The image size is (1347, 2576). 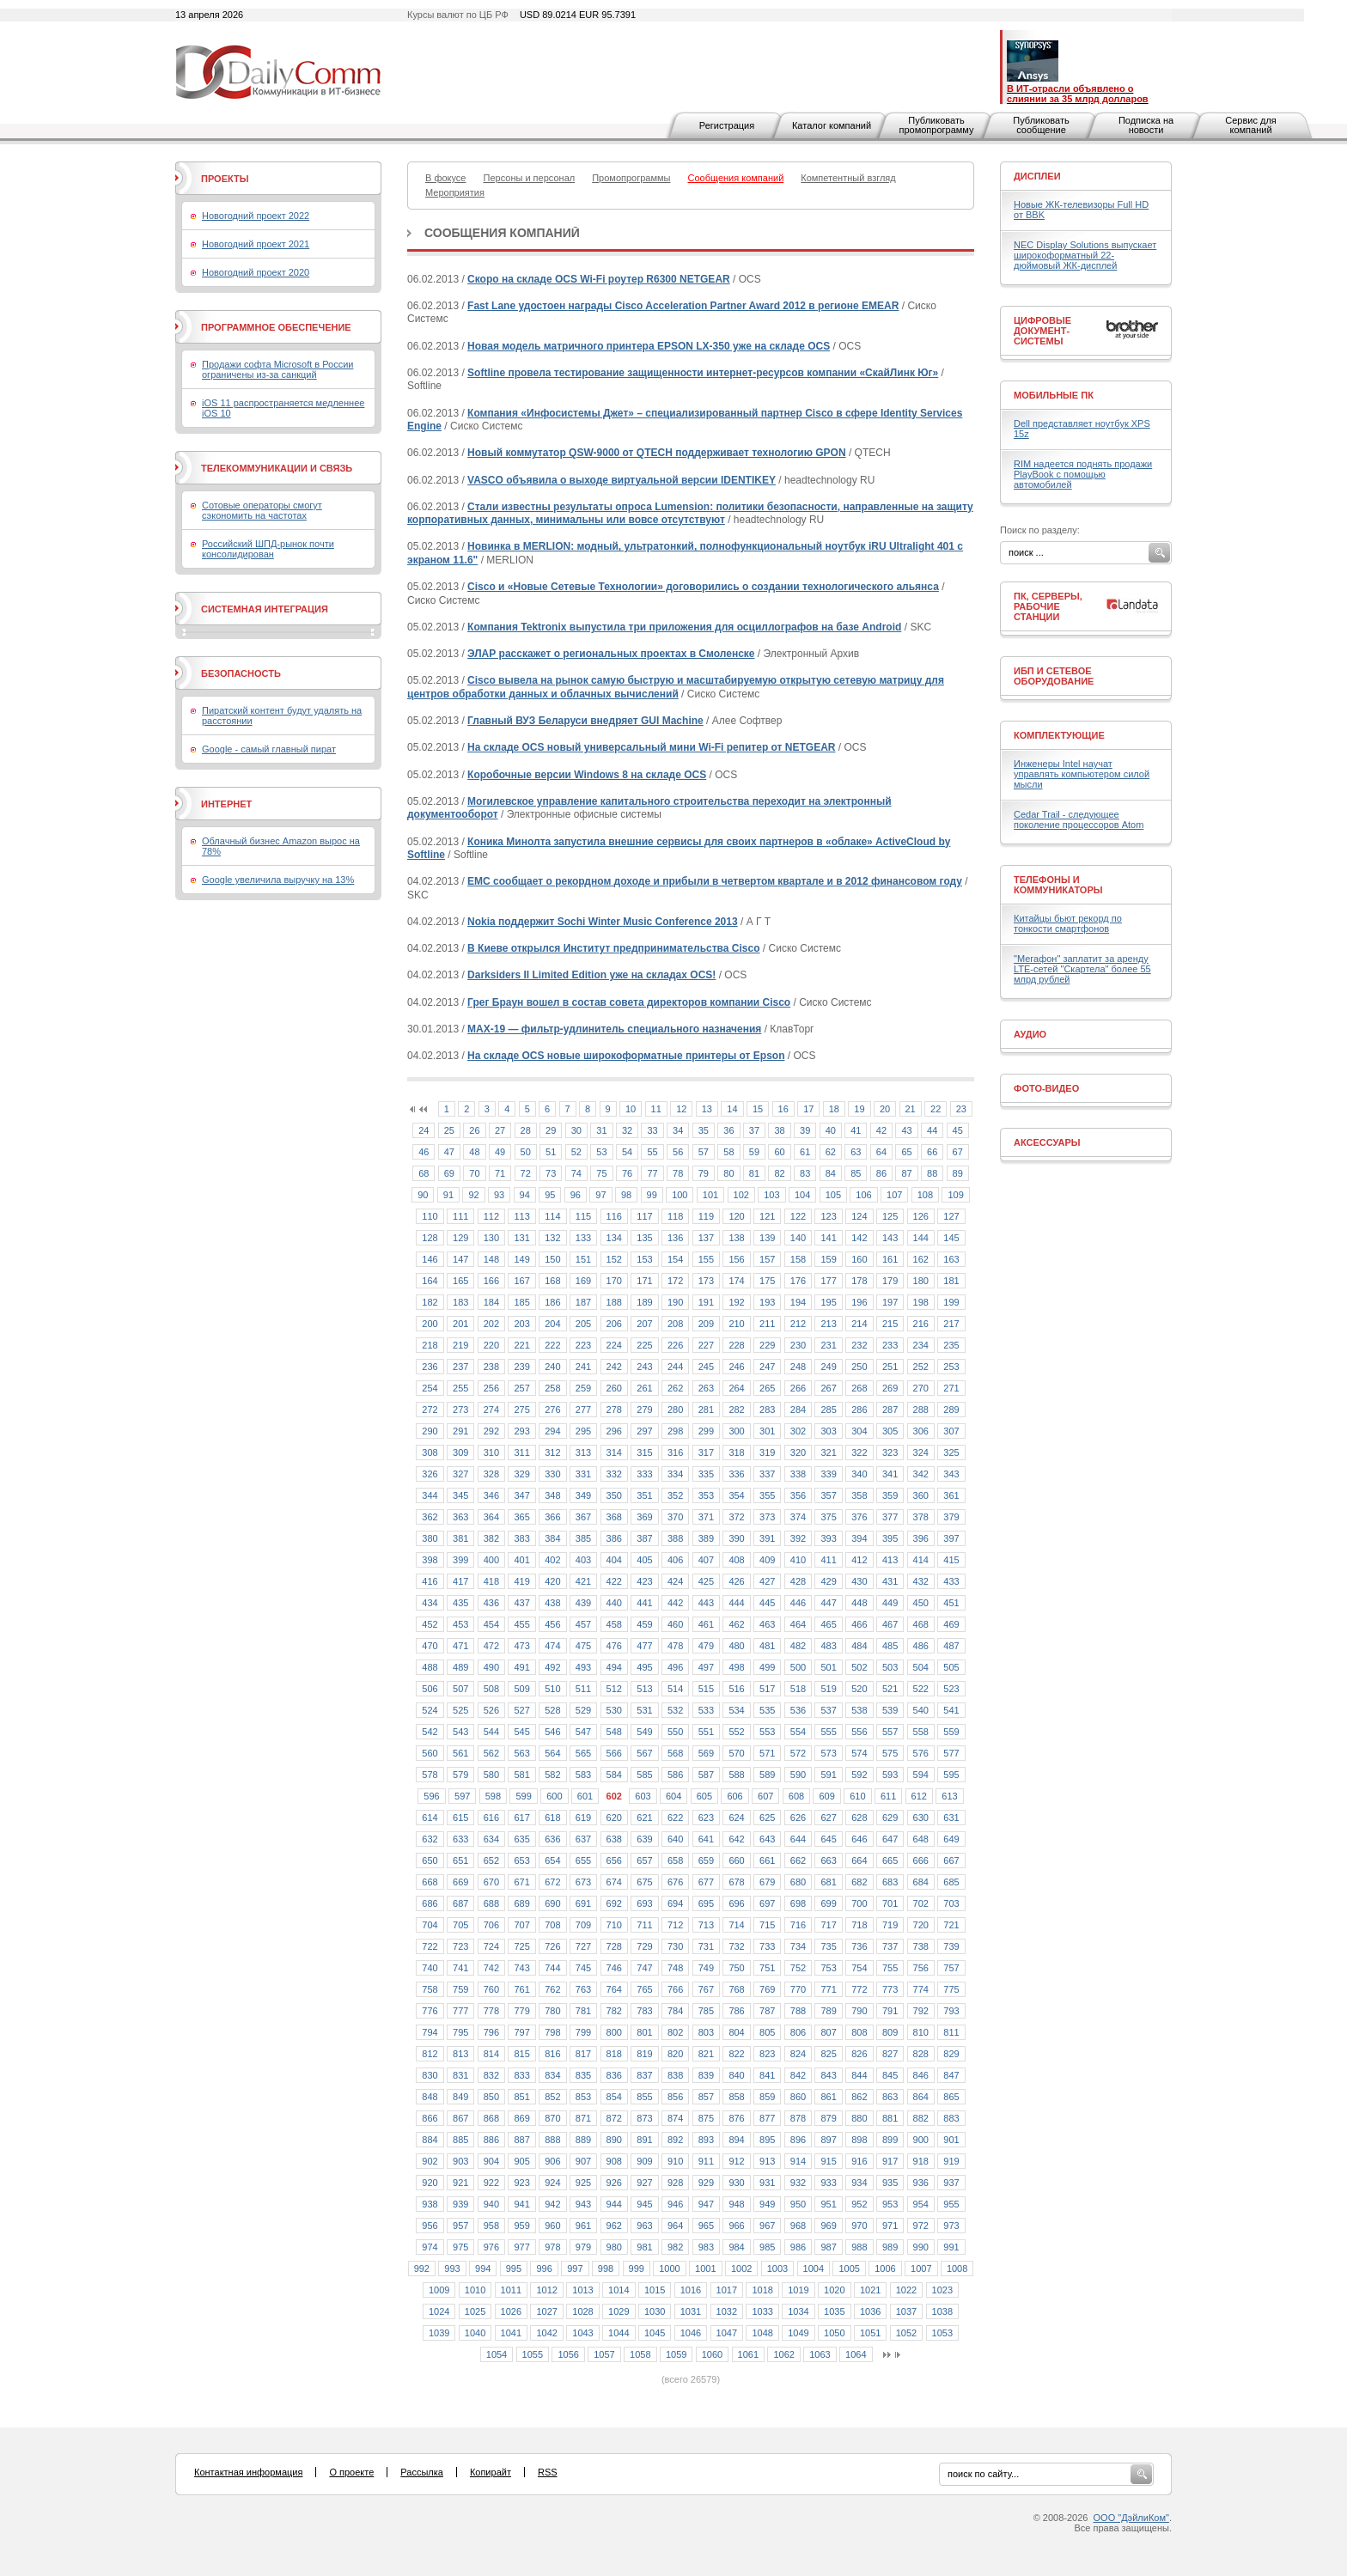 What do you see at coordinates (226, 804) in the screenshot?
I see `Интернет` at bounding box center [226, 804].